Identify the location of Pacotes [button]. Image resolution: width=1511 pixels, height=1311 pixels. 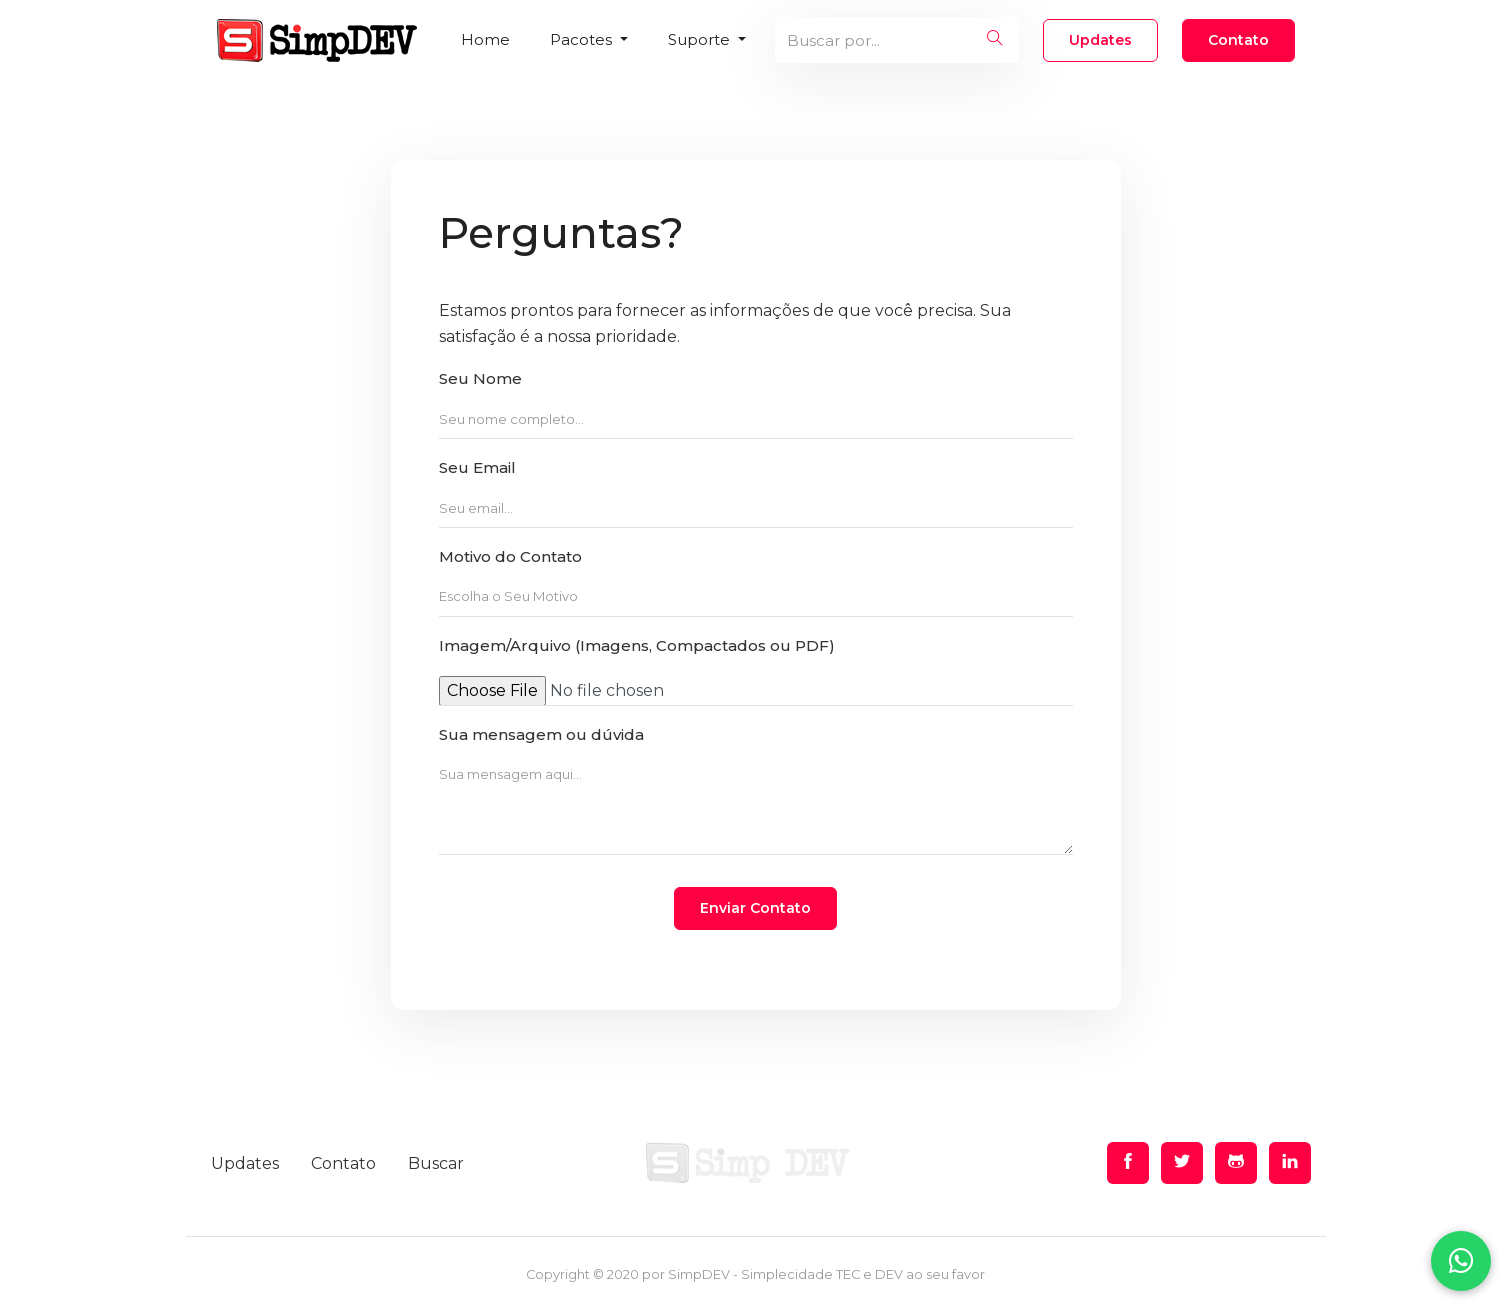
(583, 39).